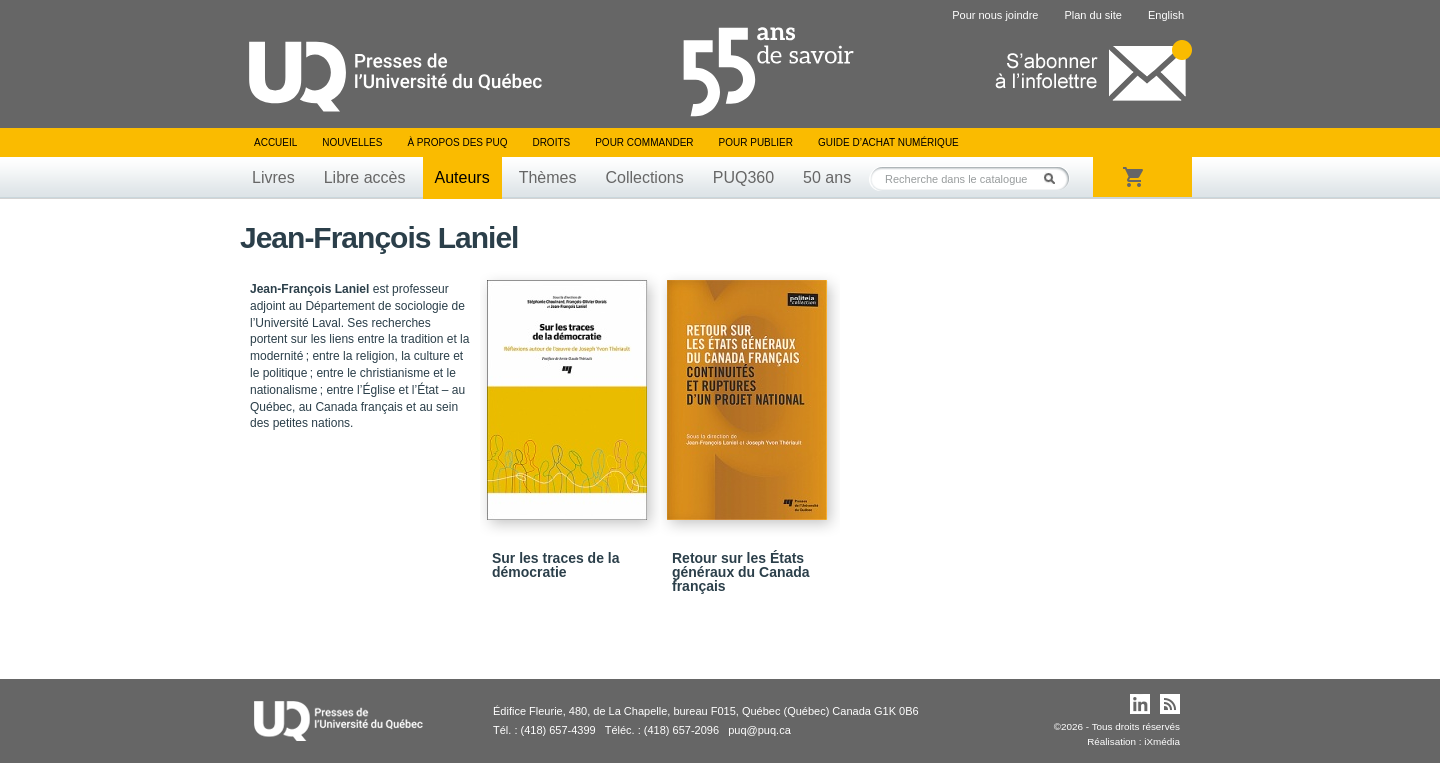 The width and height of the screenshot is (1440, 763). What do you see at coordinates (551, 142) in the screenshot?
I see `Droits` at bounding box center [551, 142].